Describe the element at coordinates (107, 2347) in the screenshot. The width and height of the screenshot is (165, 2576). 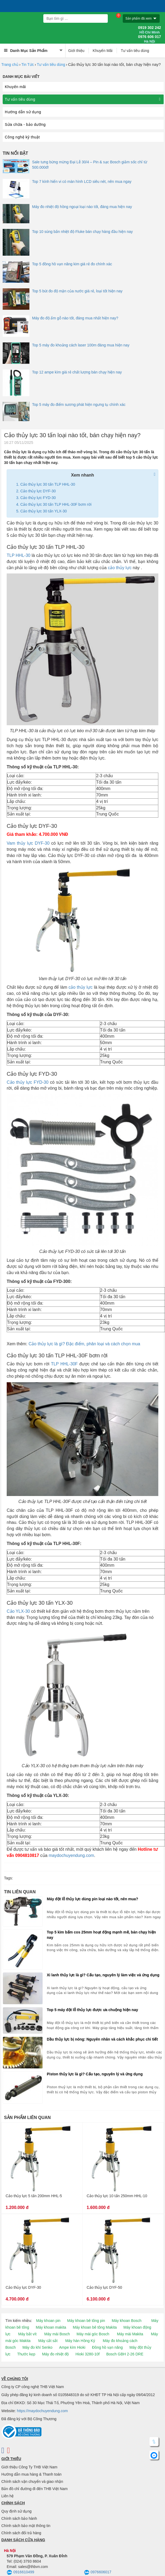
I see `Đồng hồ vạn năng` at that location.